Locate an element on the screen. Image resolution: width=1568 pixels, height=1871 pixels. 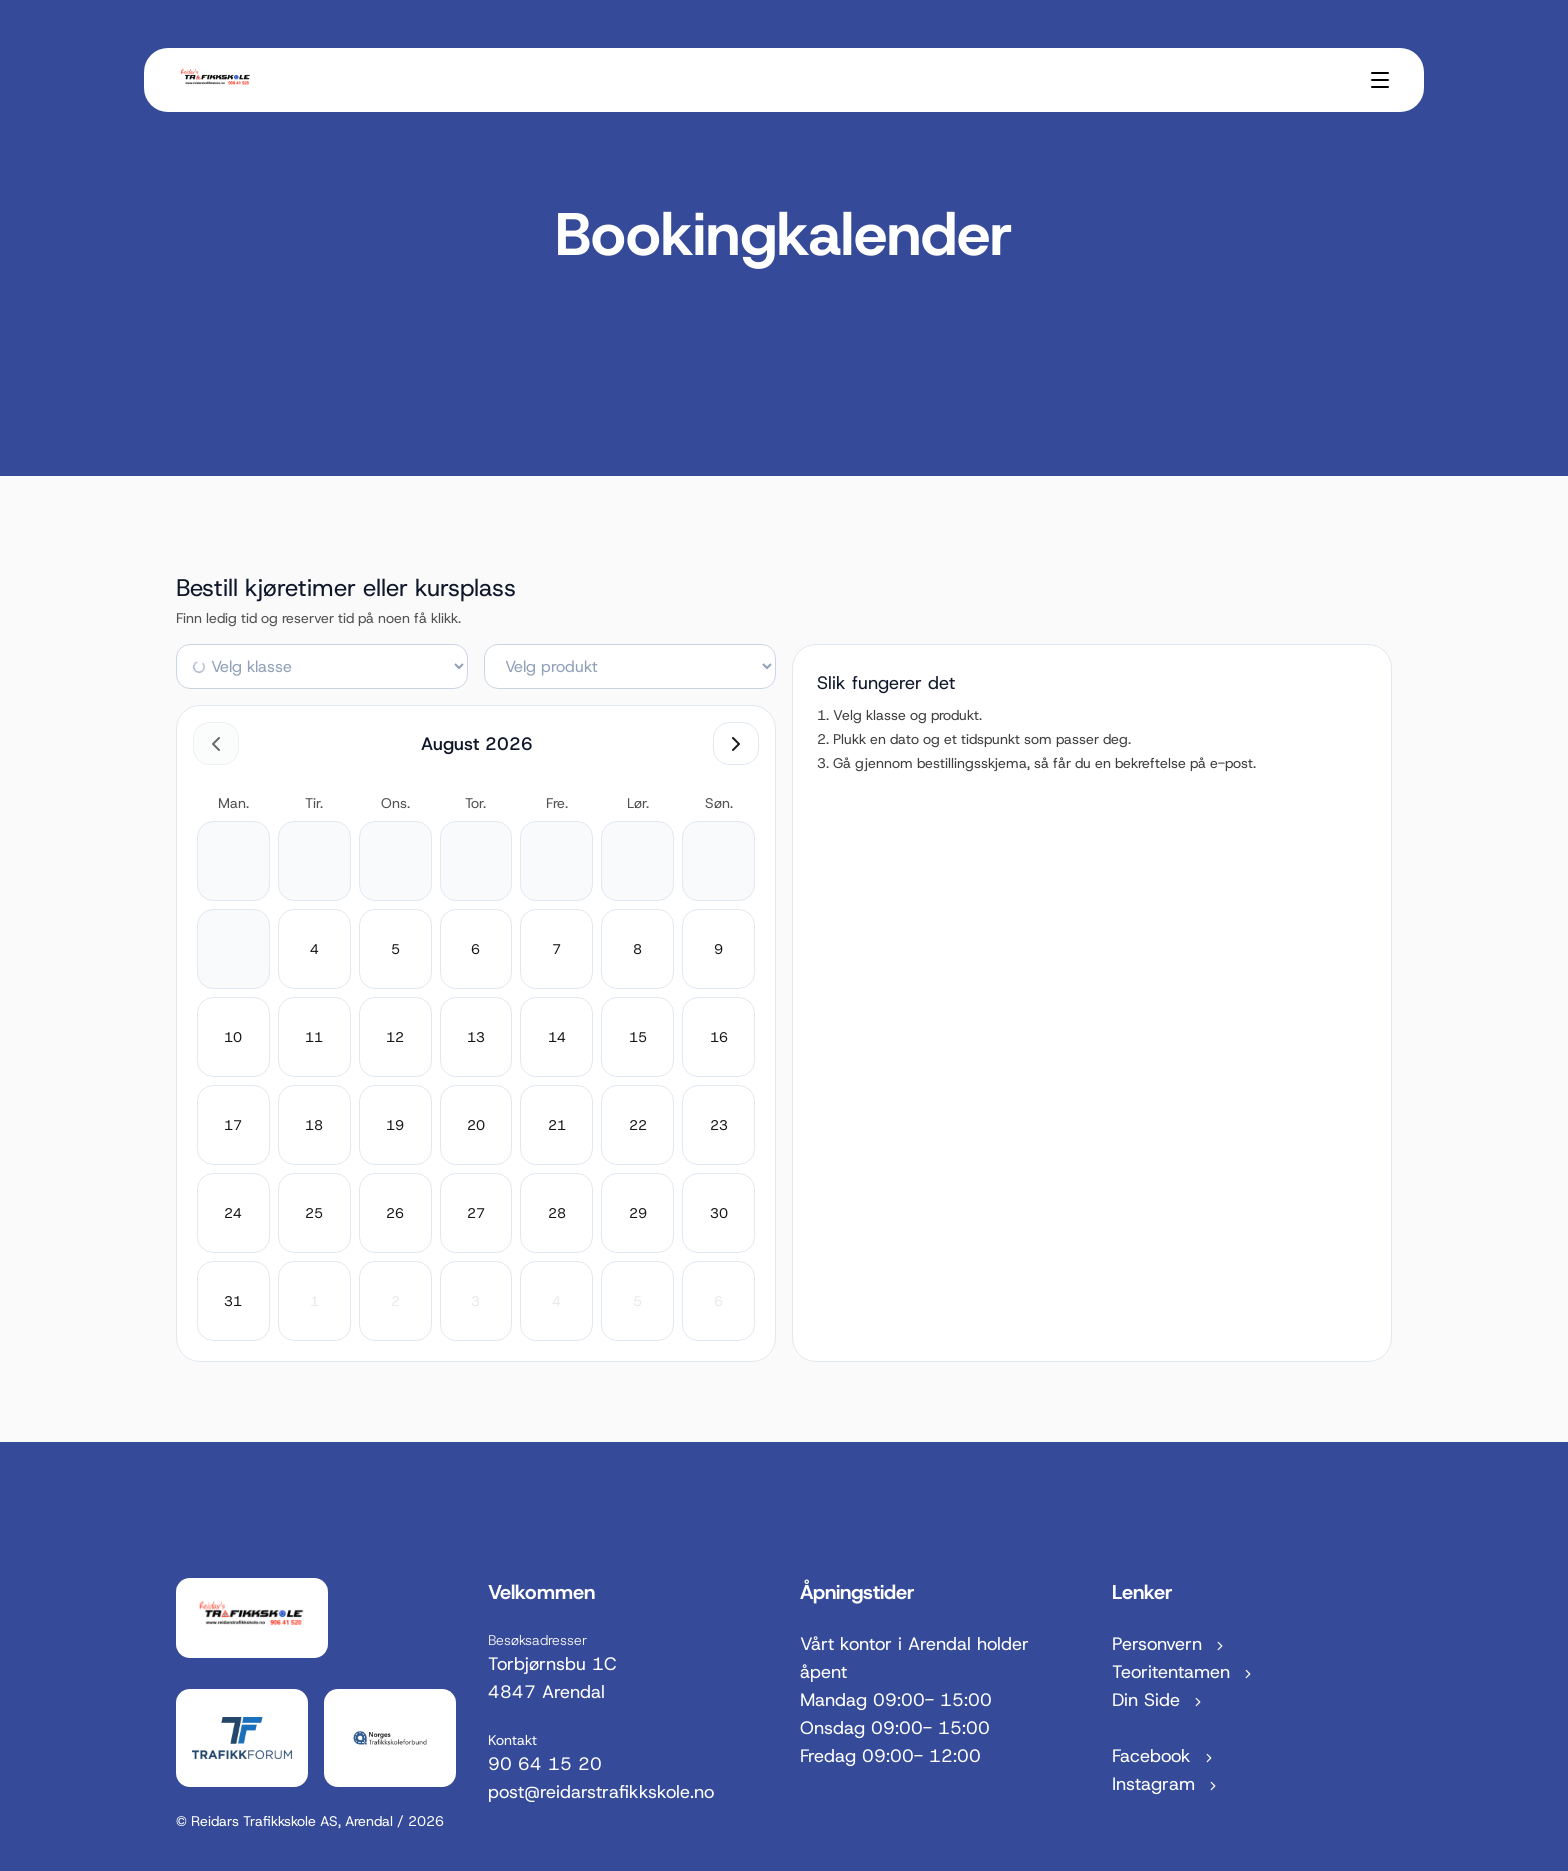
[6. august 2026] is located at coordinates (475, 949).